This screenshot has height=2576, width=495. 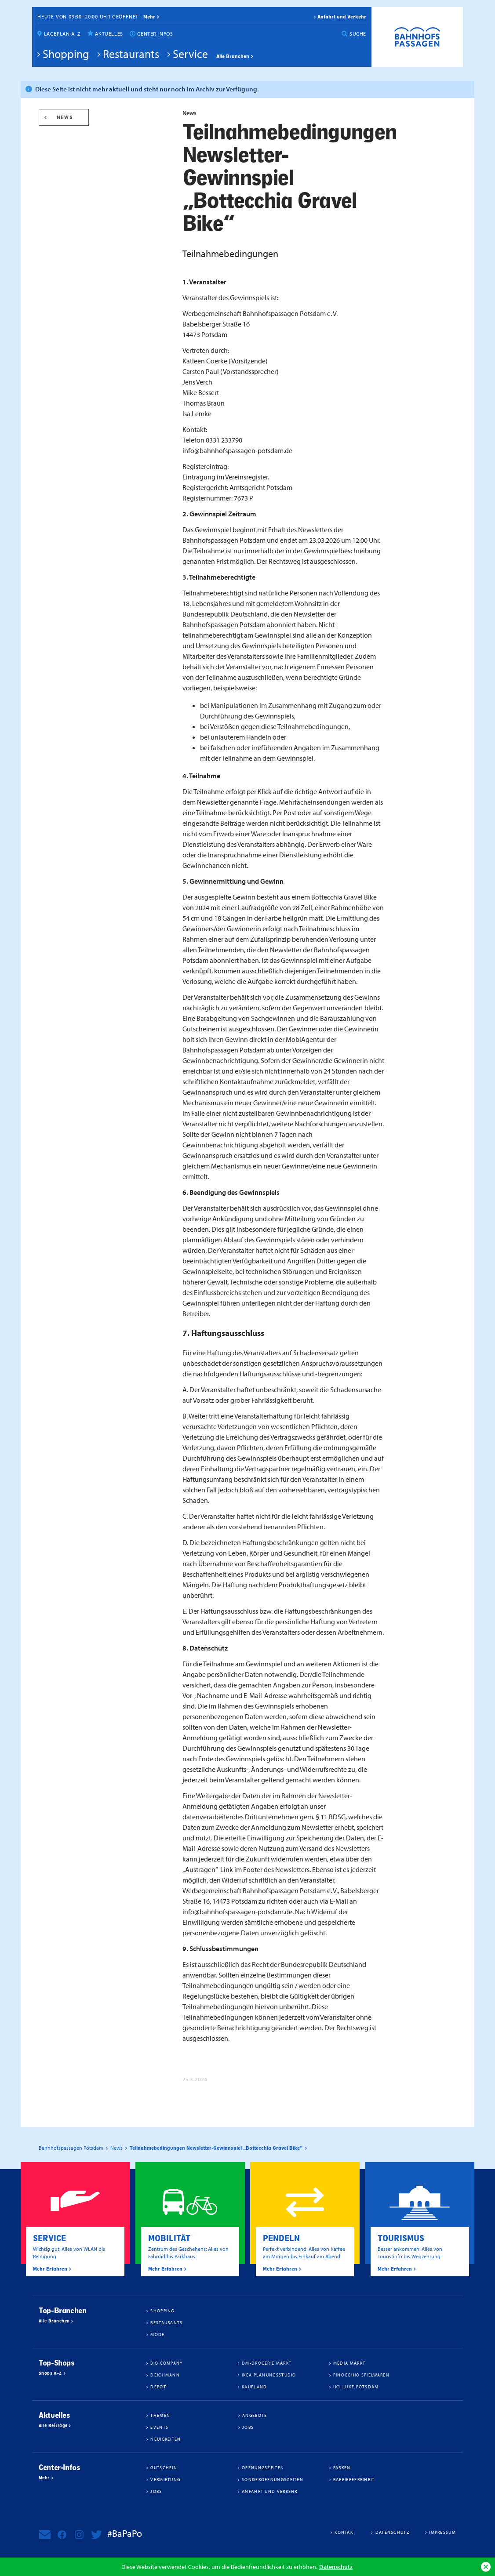 I want to click on Media Markt, so click(x=349, y=2363).